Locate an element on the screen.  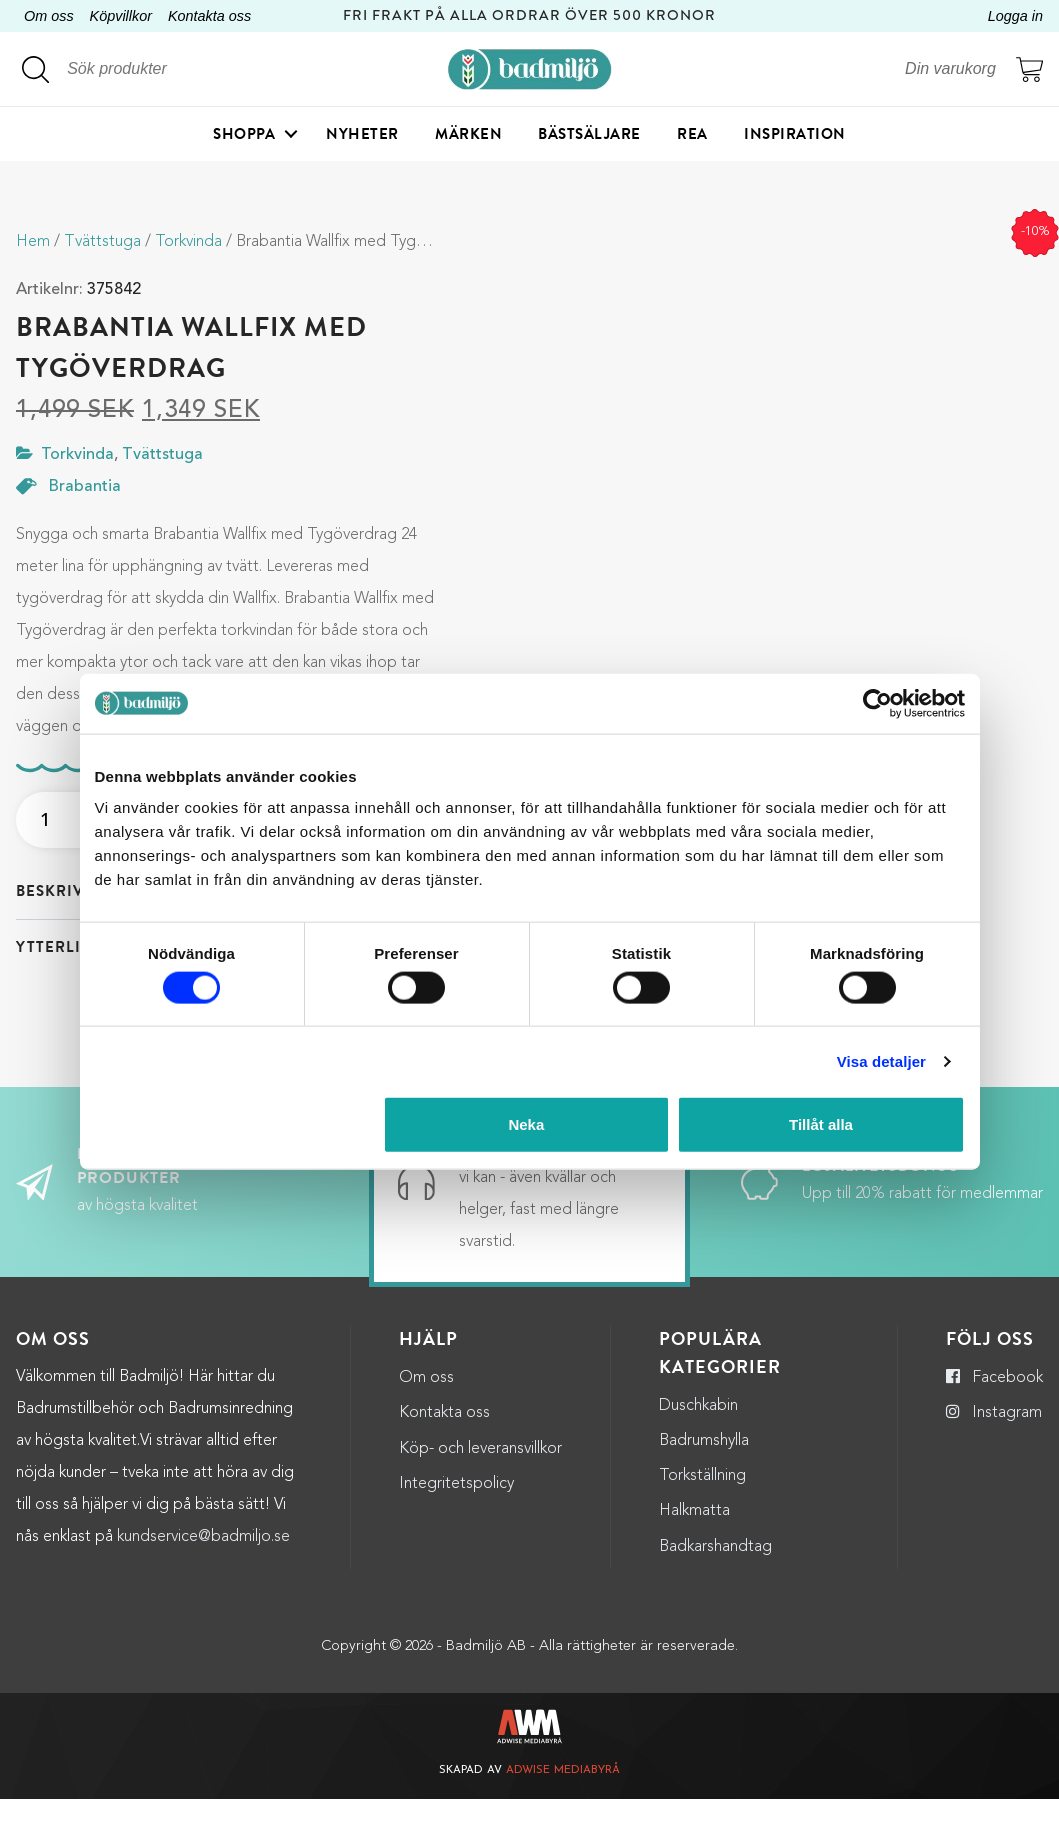
Köp- och leveransvillkor is located at coordinates (480, 1492).